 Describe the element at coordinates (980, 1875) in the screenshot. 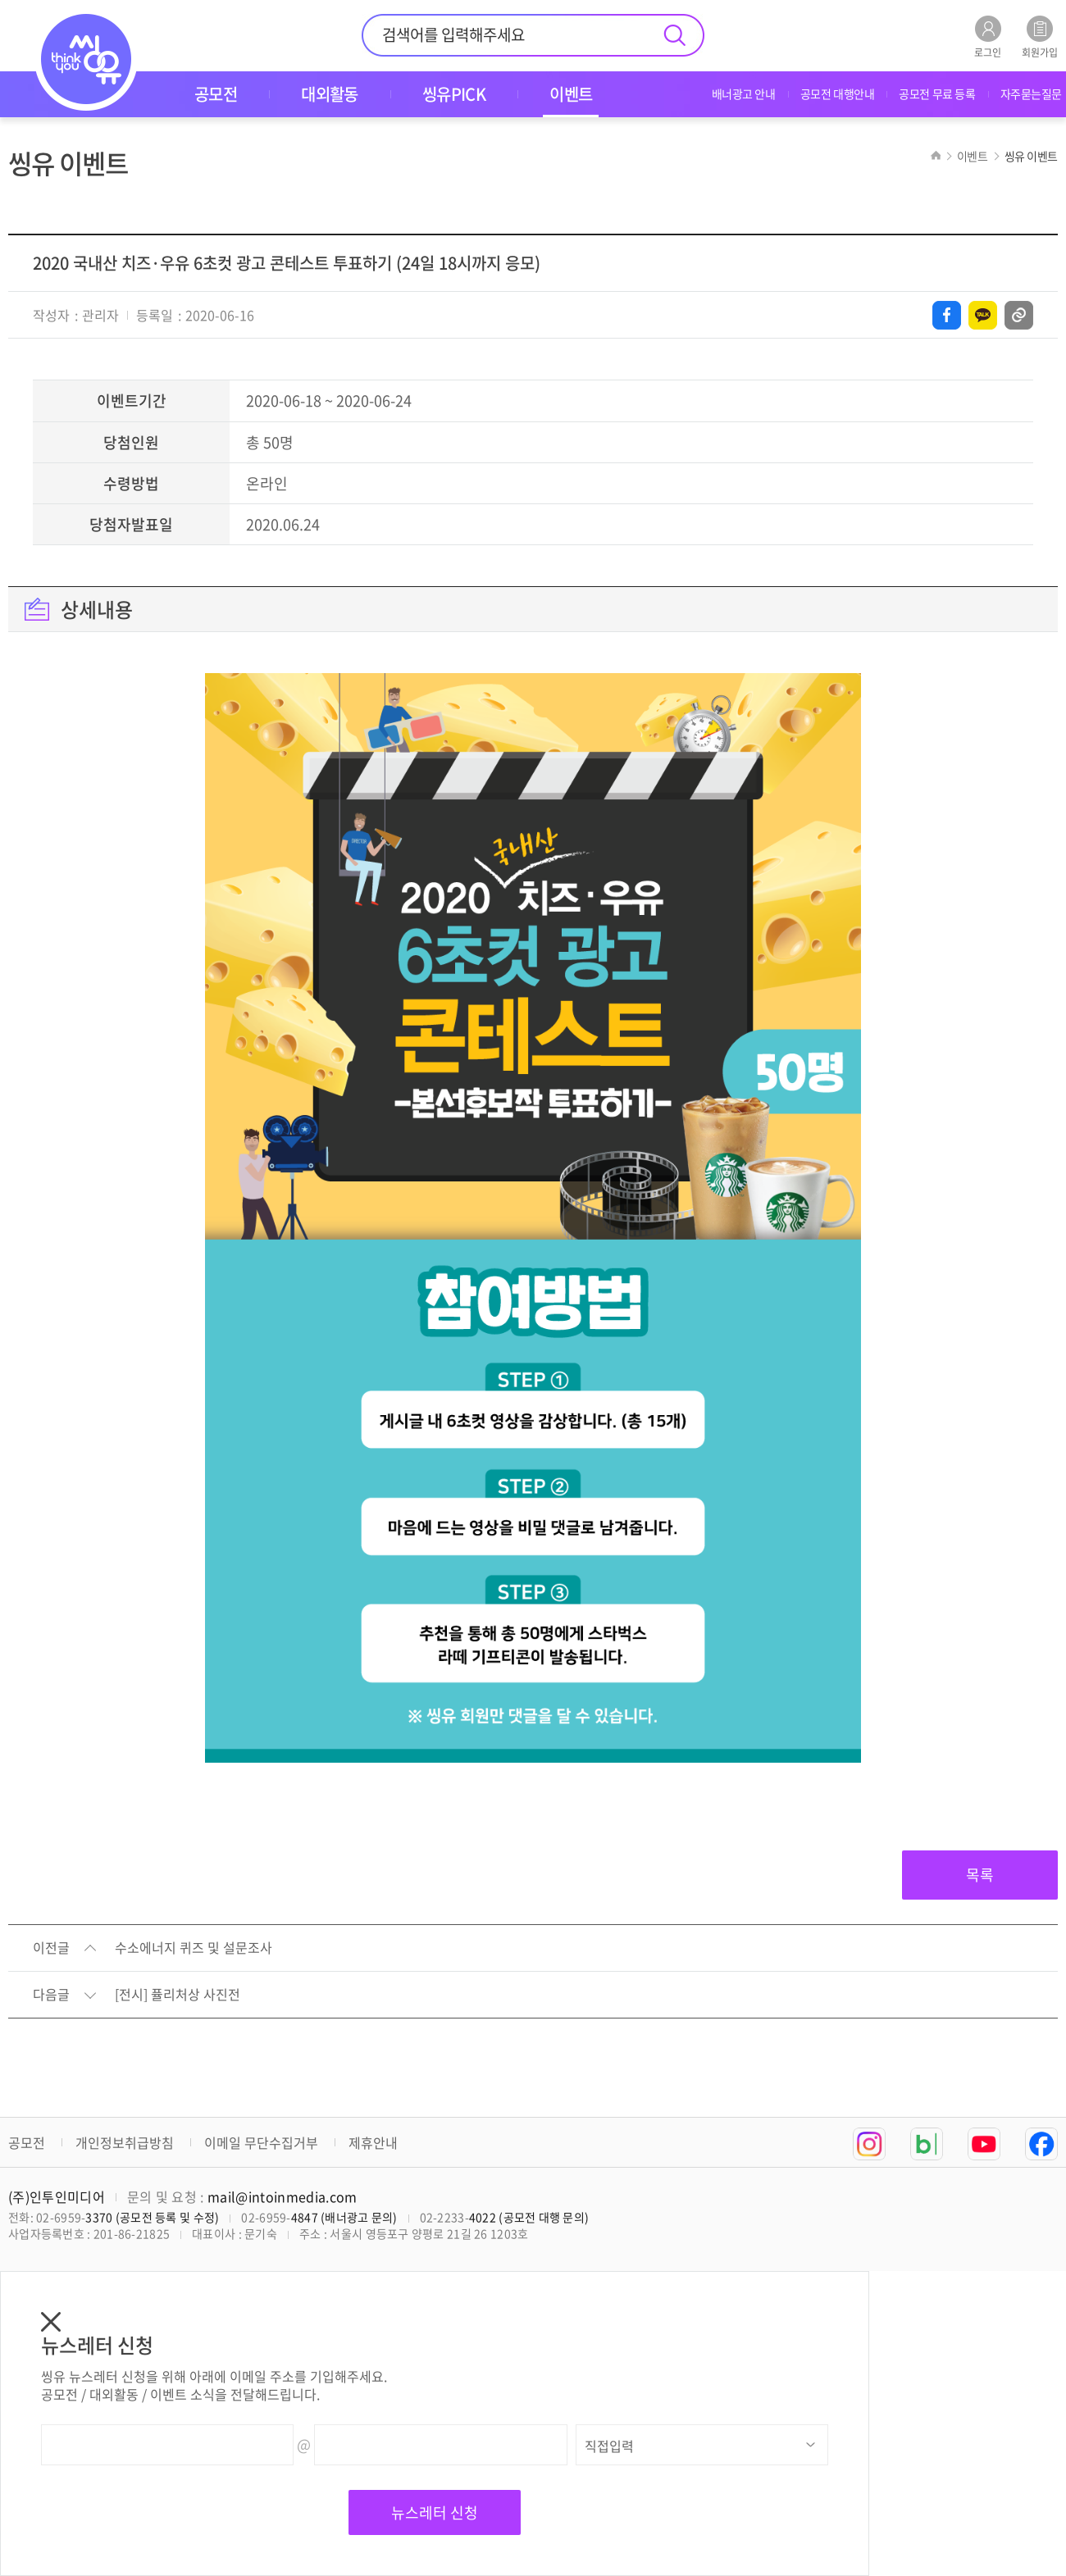

I see `목록` at that location.